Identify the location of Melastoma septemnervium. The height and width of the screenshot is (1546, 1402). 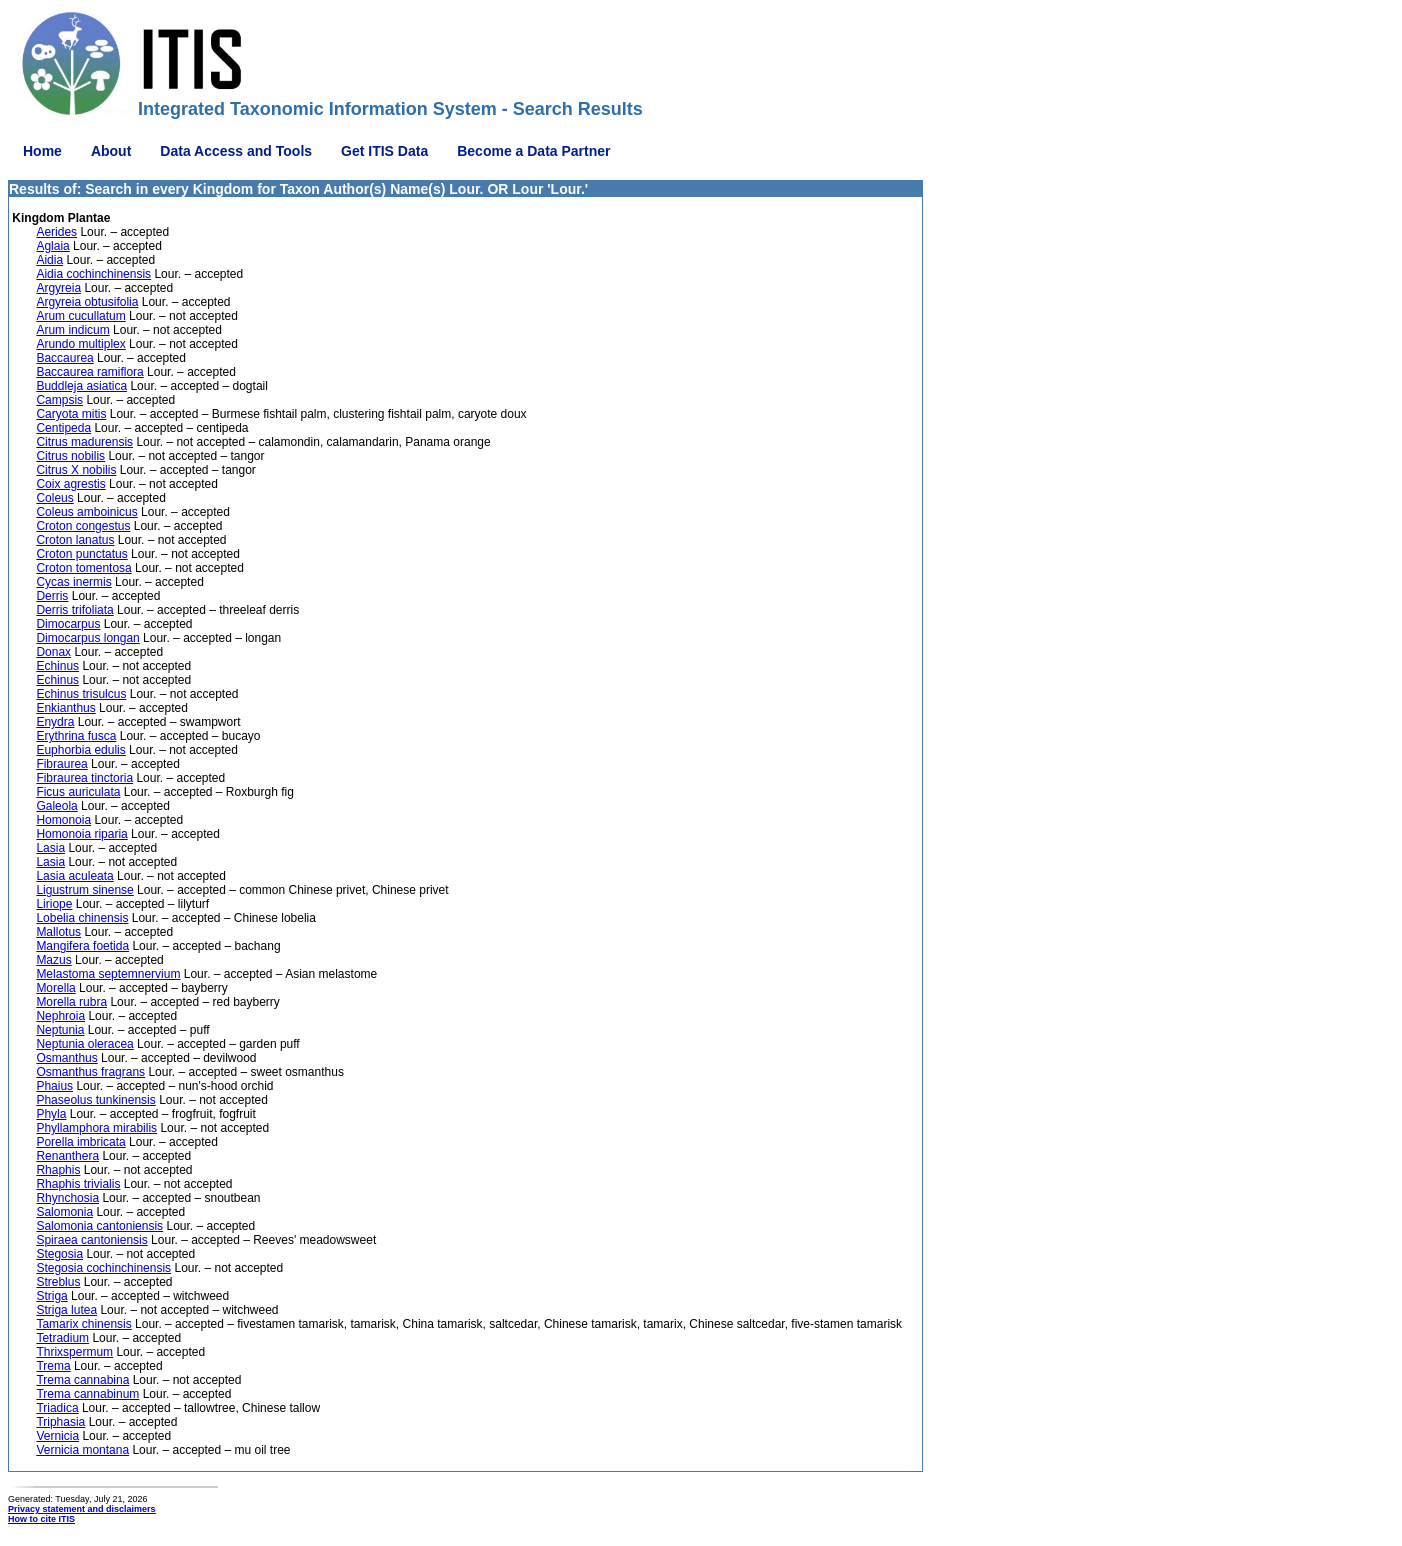
(108, 974).